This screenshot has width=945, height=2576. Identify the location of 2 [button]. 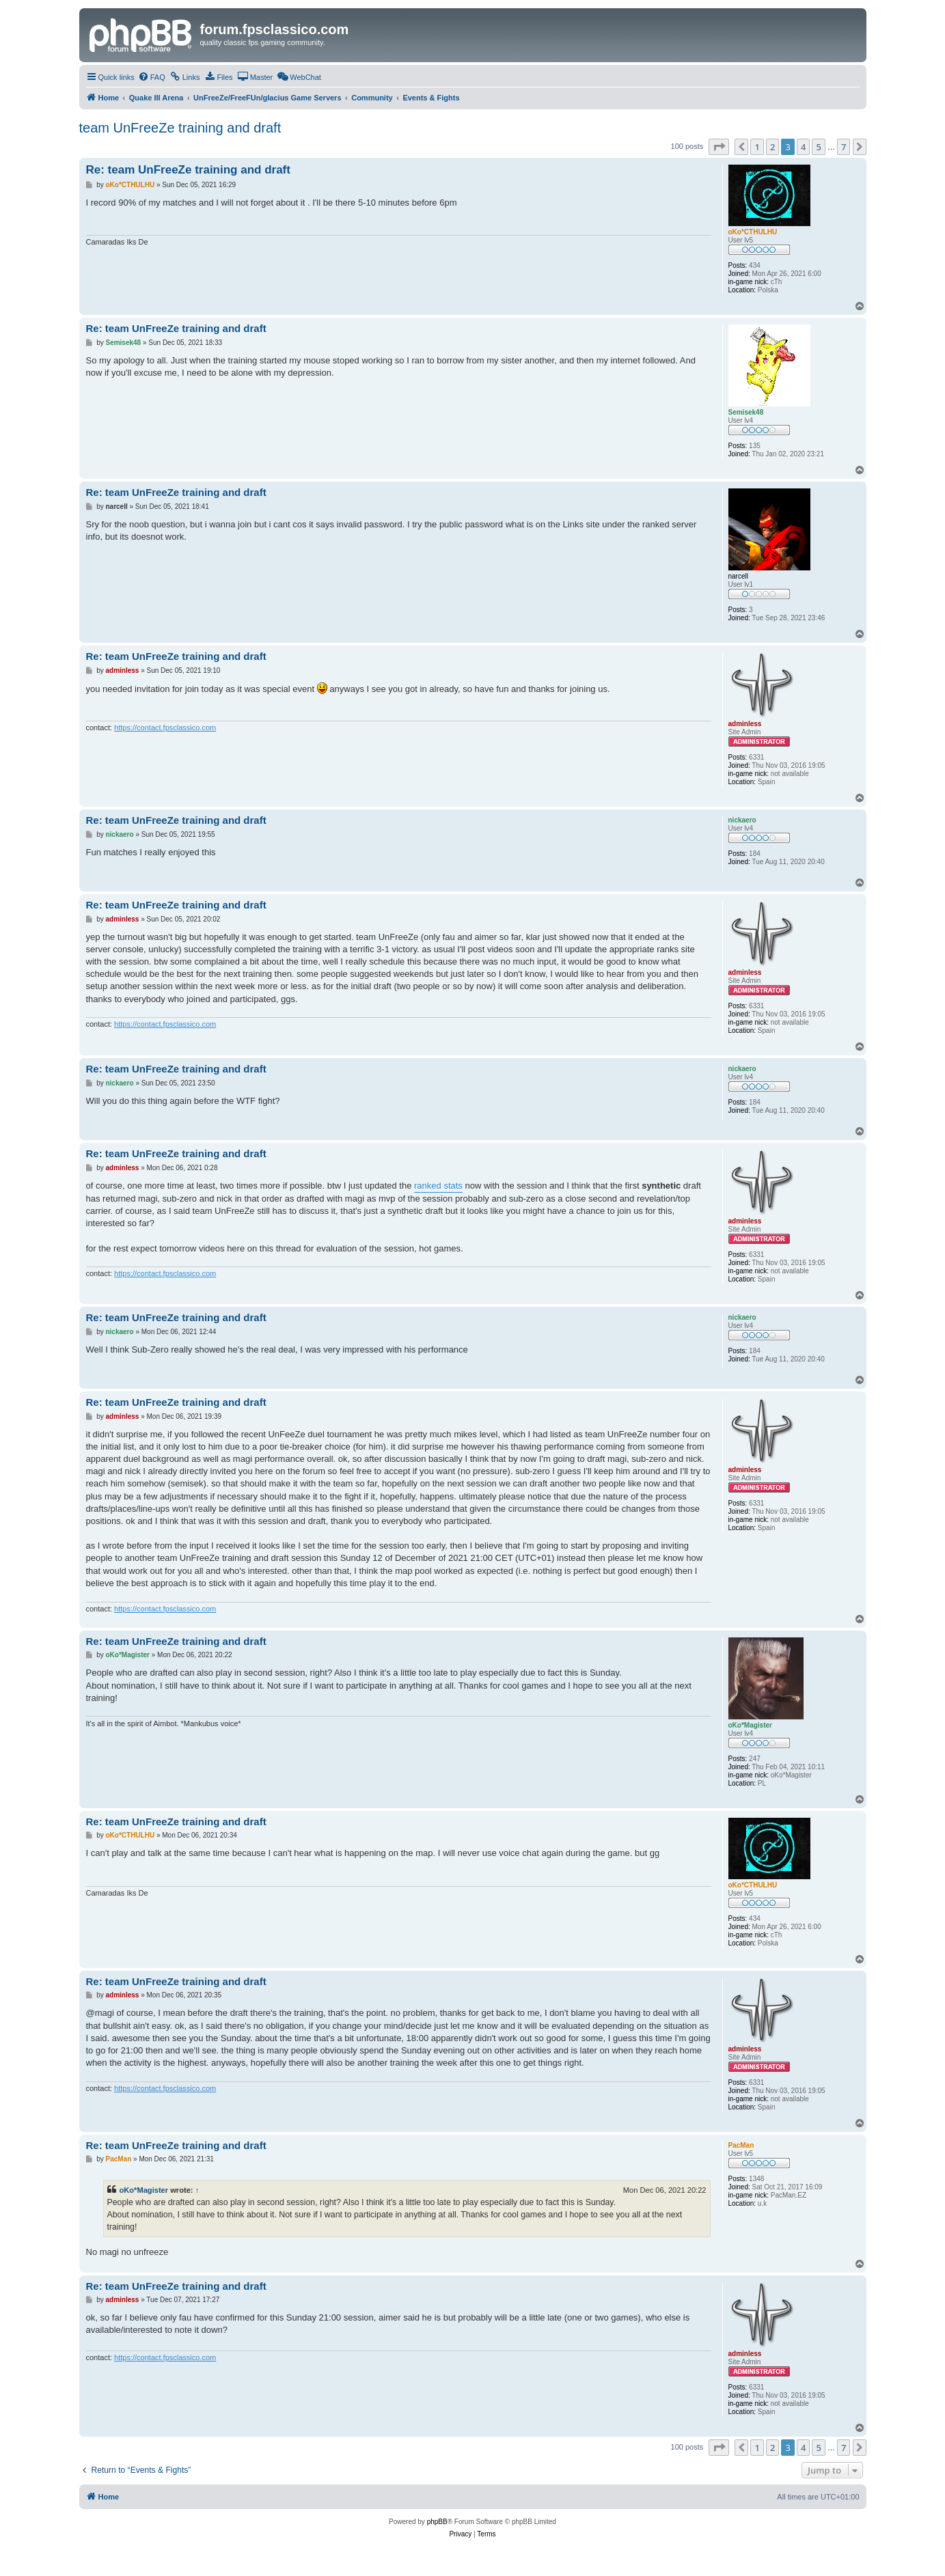
(772, 147).